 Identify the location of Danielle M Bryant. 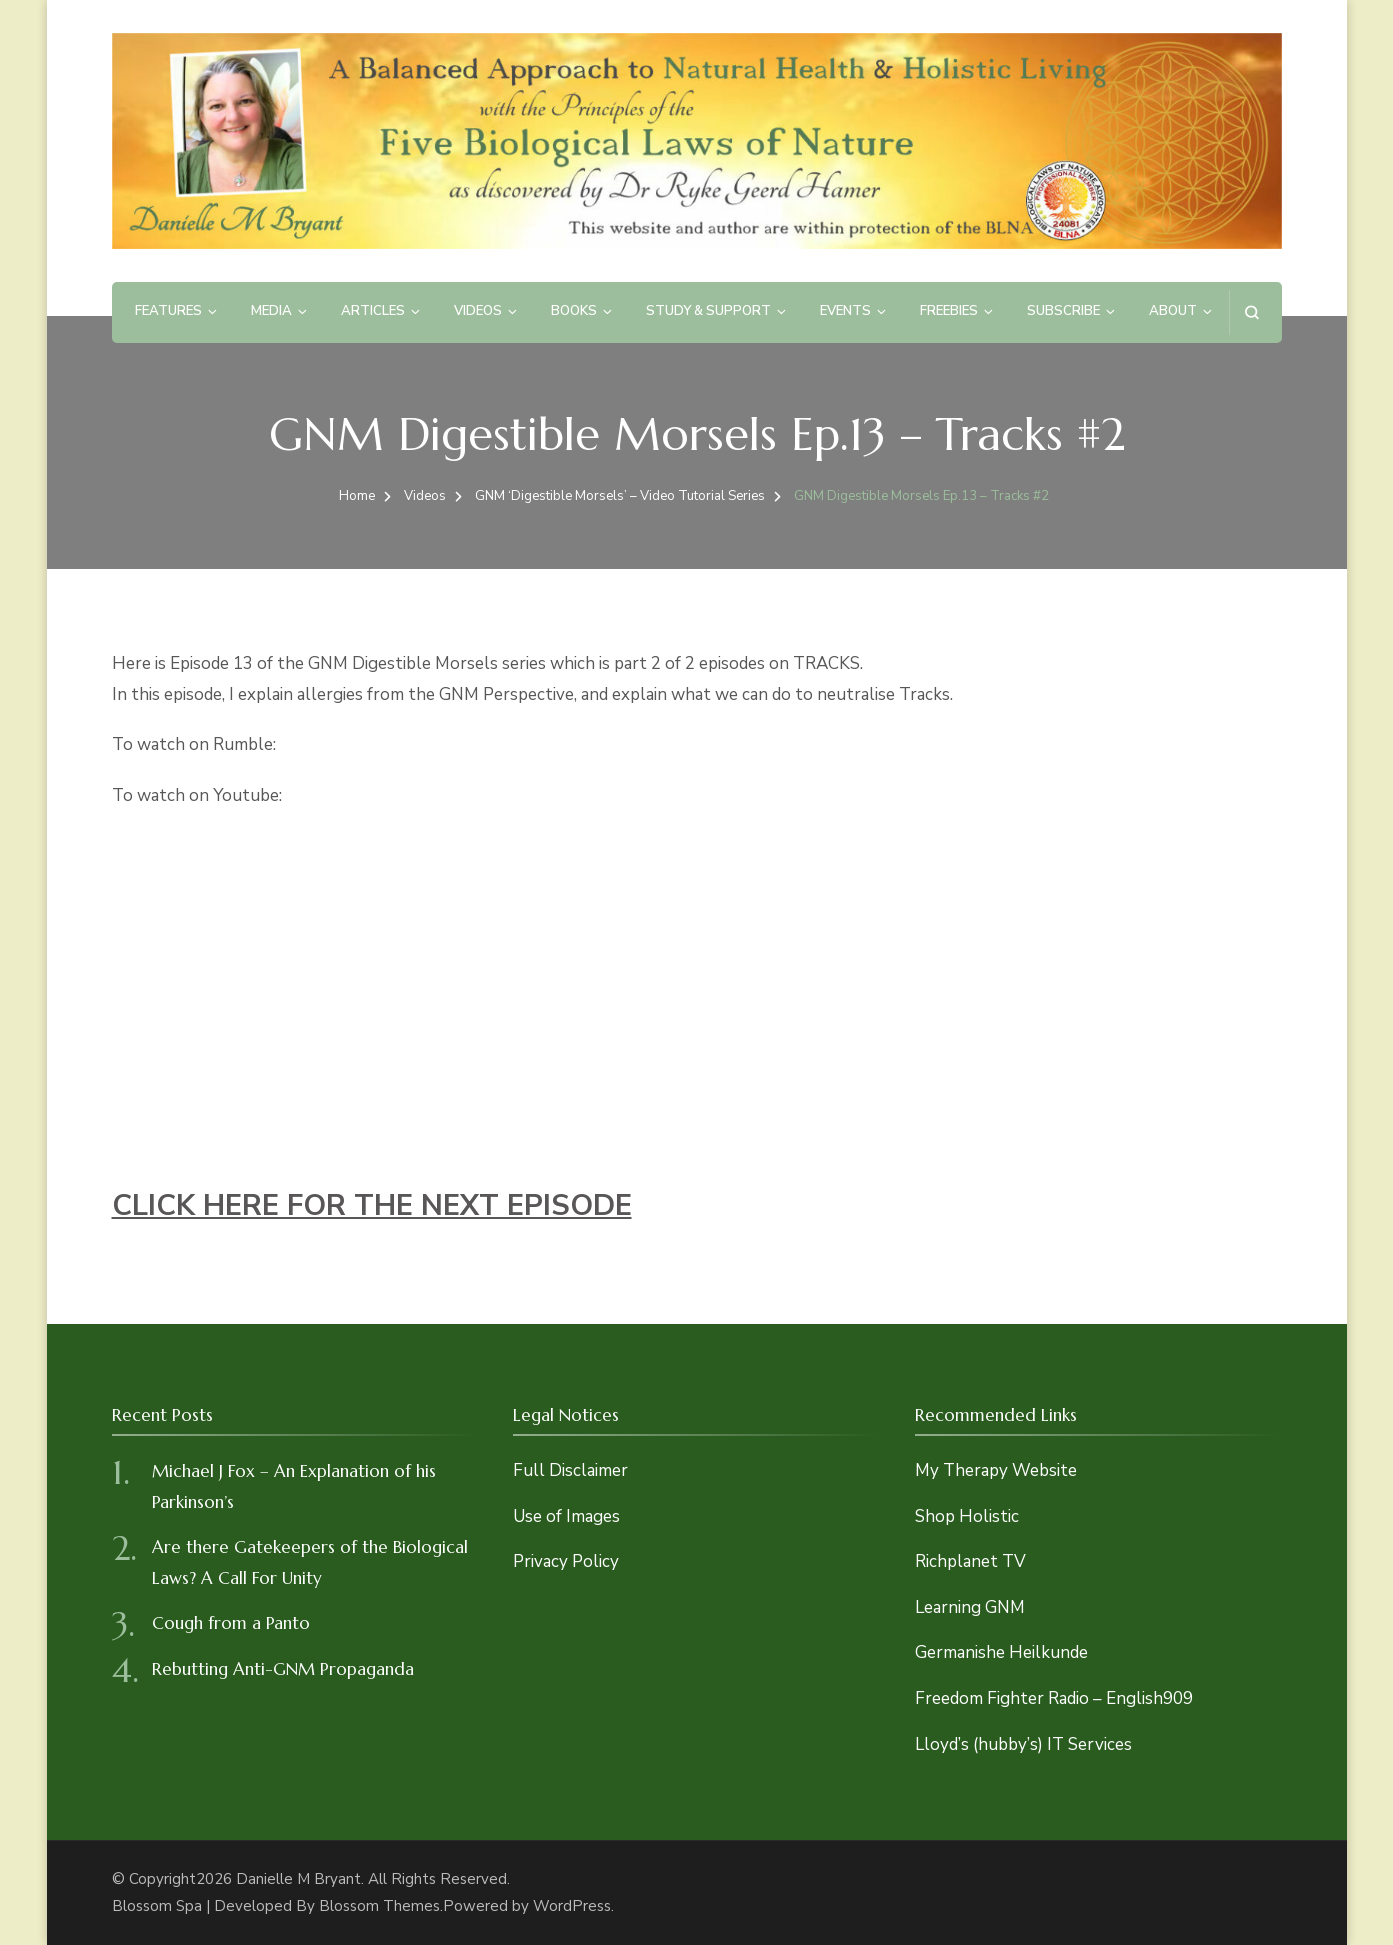
(298, 1879).